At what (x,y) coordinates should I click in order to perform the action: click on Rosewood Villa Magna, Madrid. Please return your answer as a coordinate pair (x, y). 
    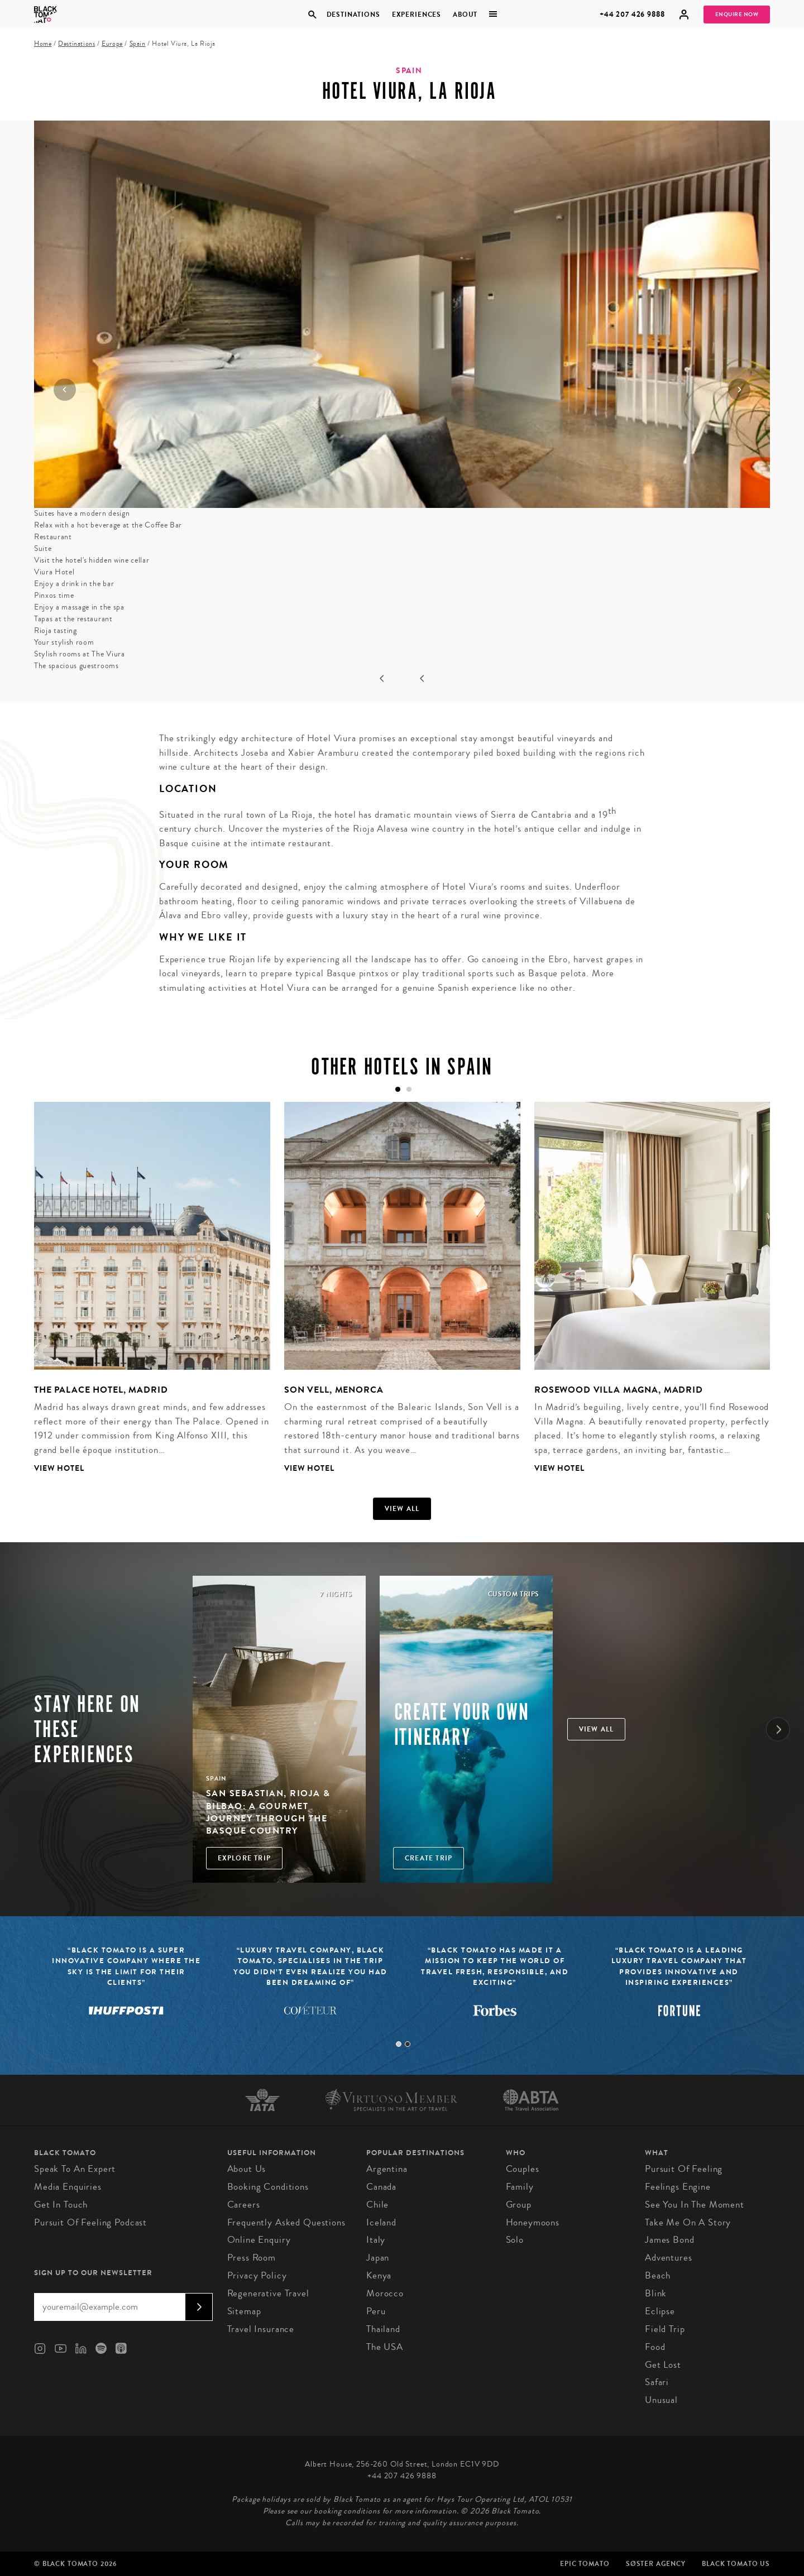
    Looking at the image, I should click on (618, 1389).